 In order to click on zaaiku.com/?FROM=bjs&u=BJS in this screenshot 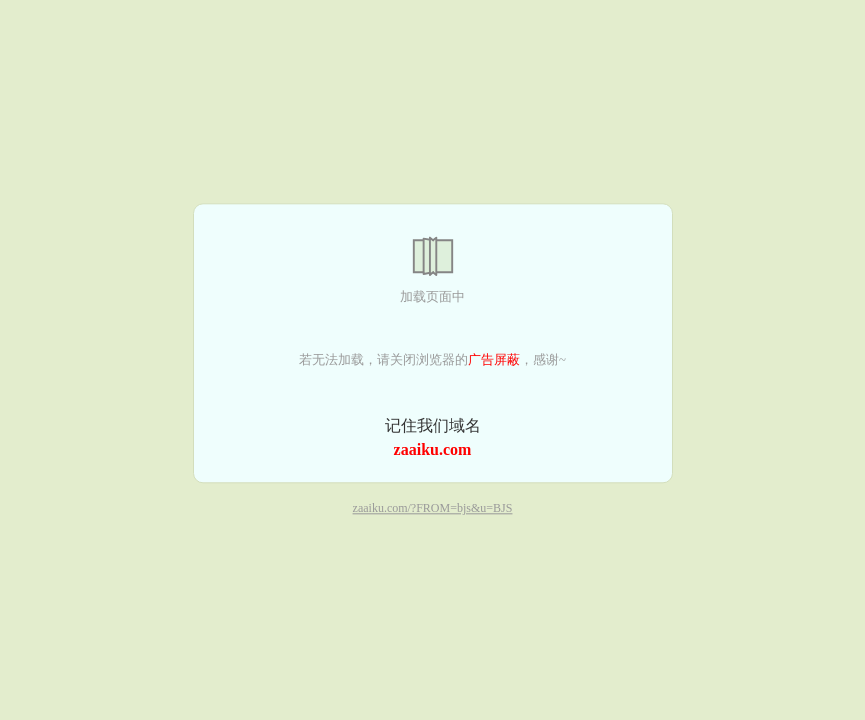, I will do `click(433, 509)`.